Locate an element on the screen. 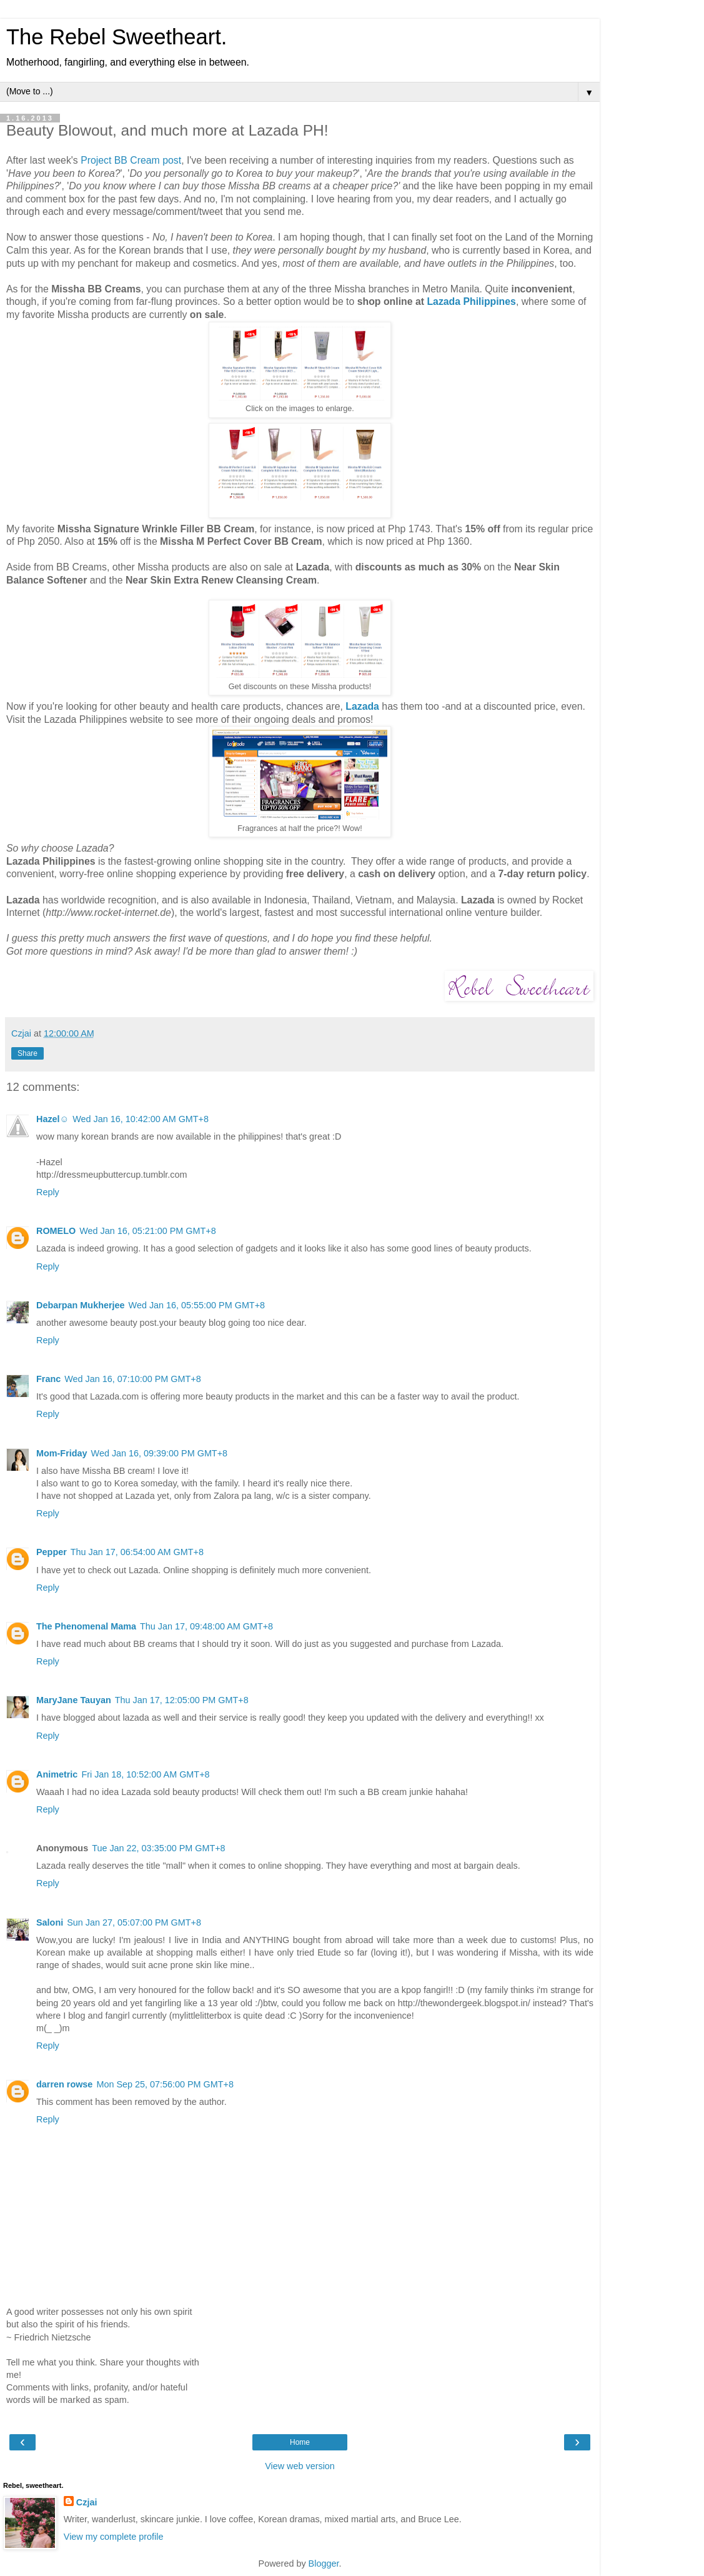  Pepper is located at coordinates (51, 1552).